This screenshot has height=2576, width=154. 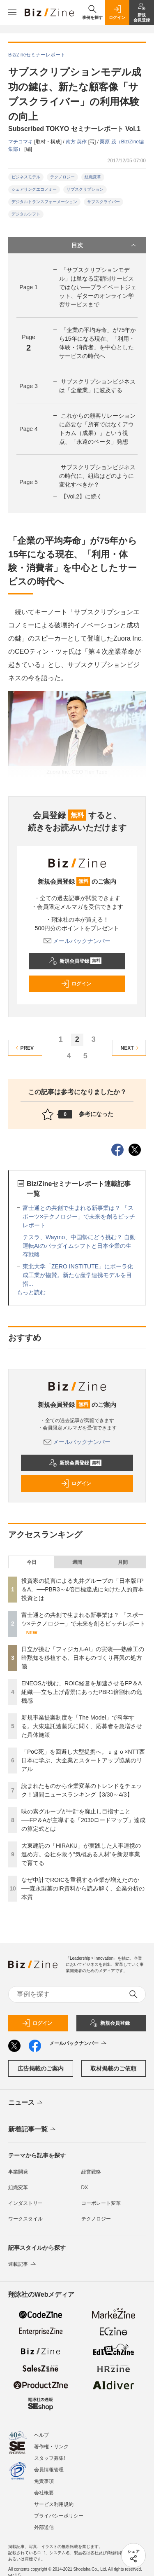 I want to click on なぜ中計でROICを重視する企業が増えたのか──森永製菓のIR資料から読み解く、企業分析の本質, so click(x=83, y=1888).